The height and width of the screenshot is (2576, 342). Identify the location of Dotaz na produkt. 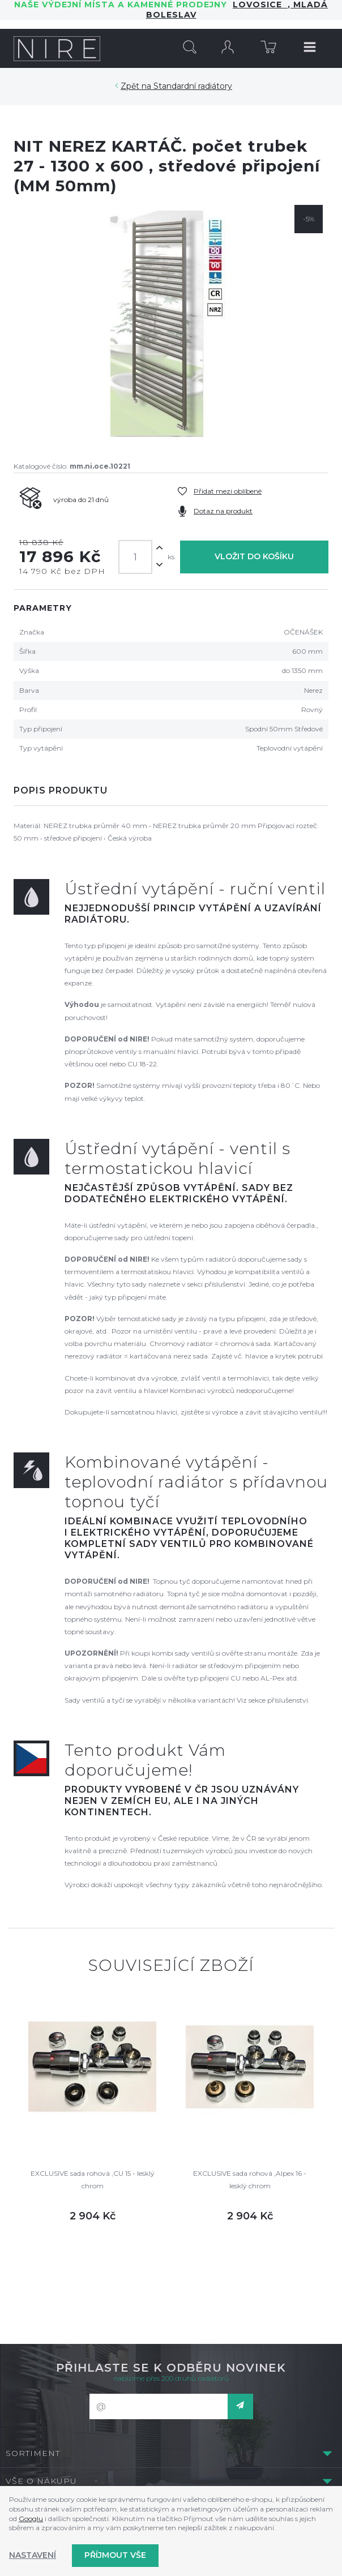
(223, 511).